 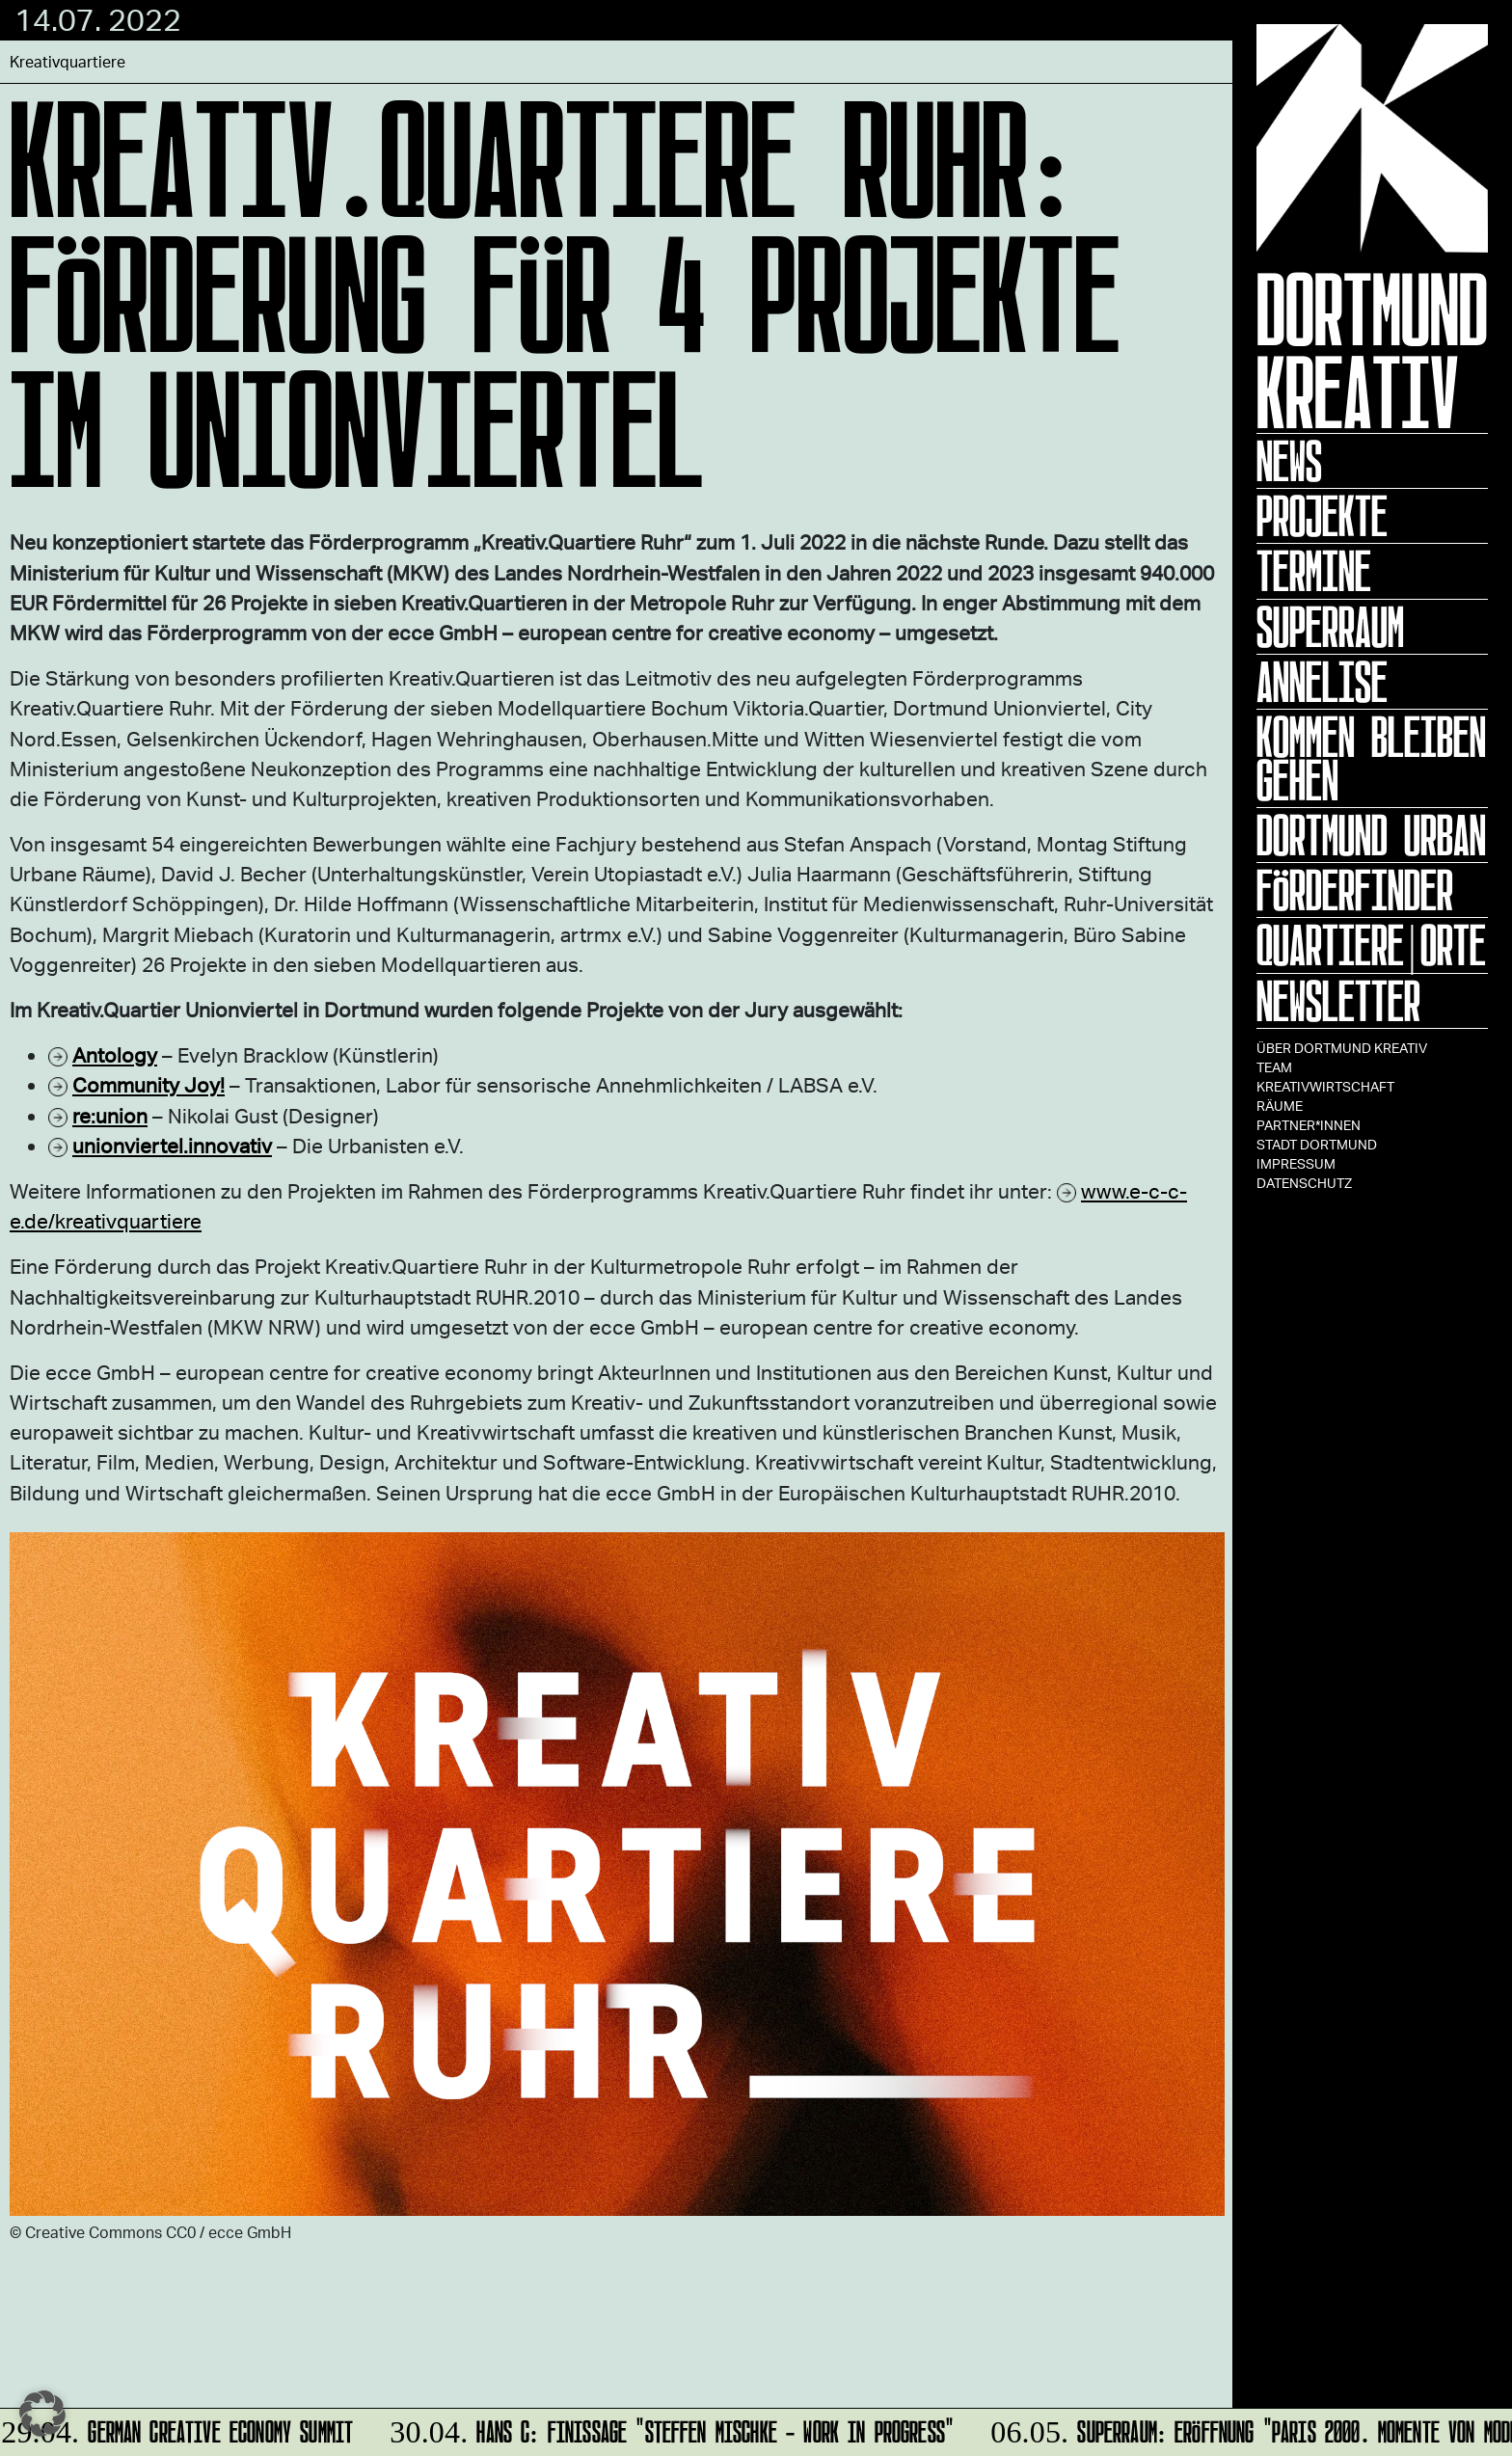 I want to click on Quartiere|Orte, so click(x=1371, y=945).